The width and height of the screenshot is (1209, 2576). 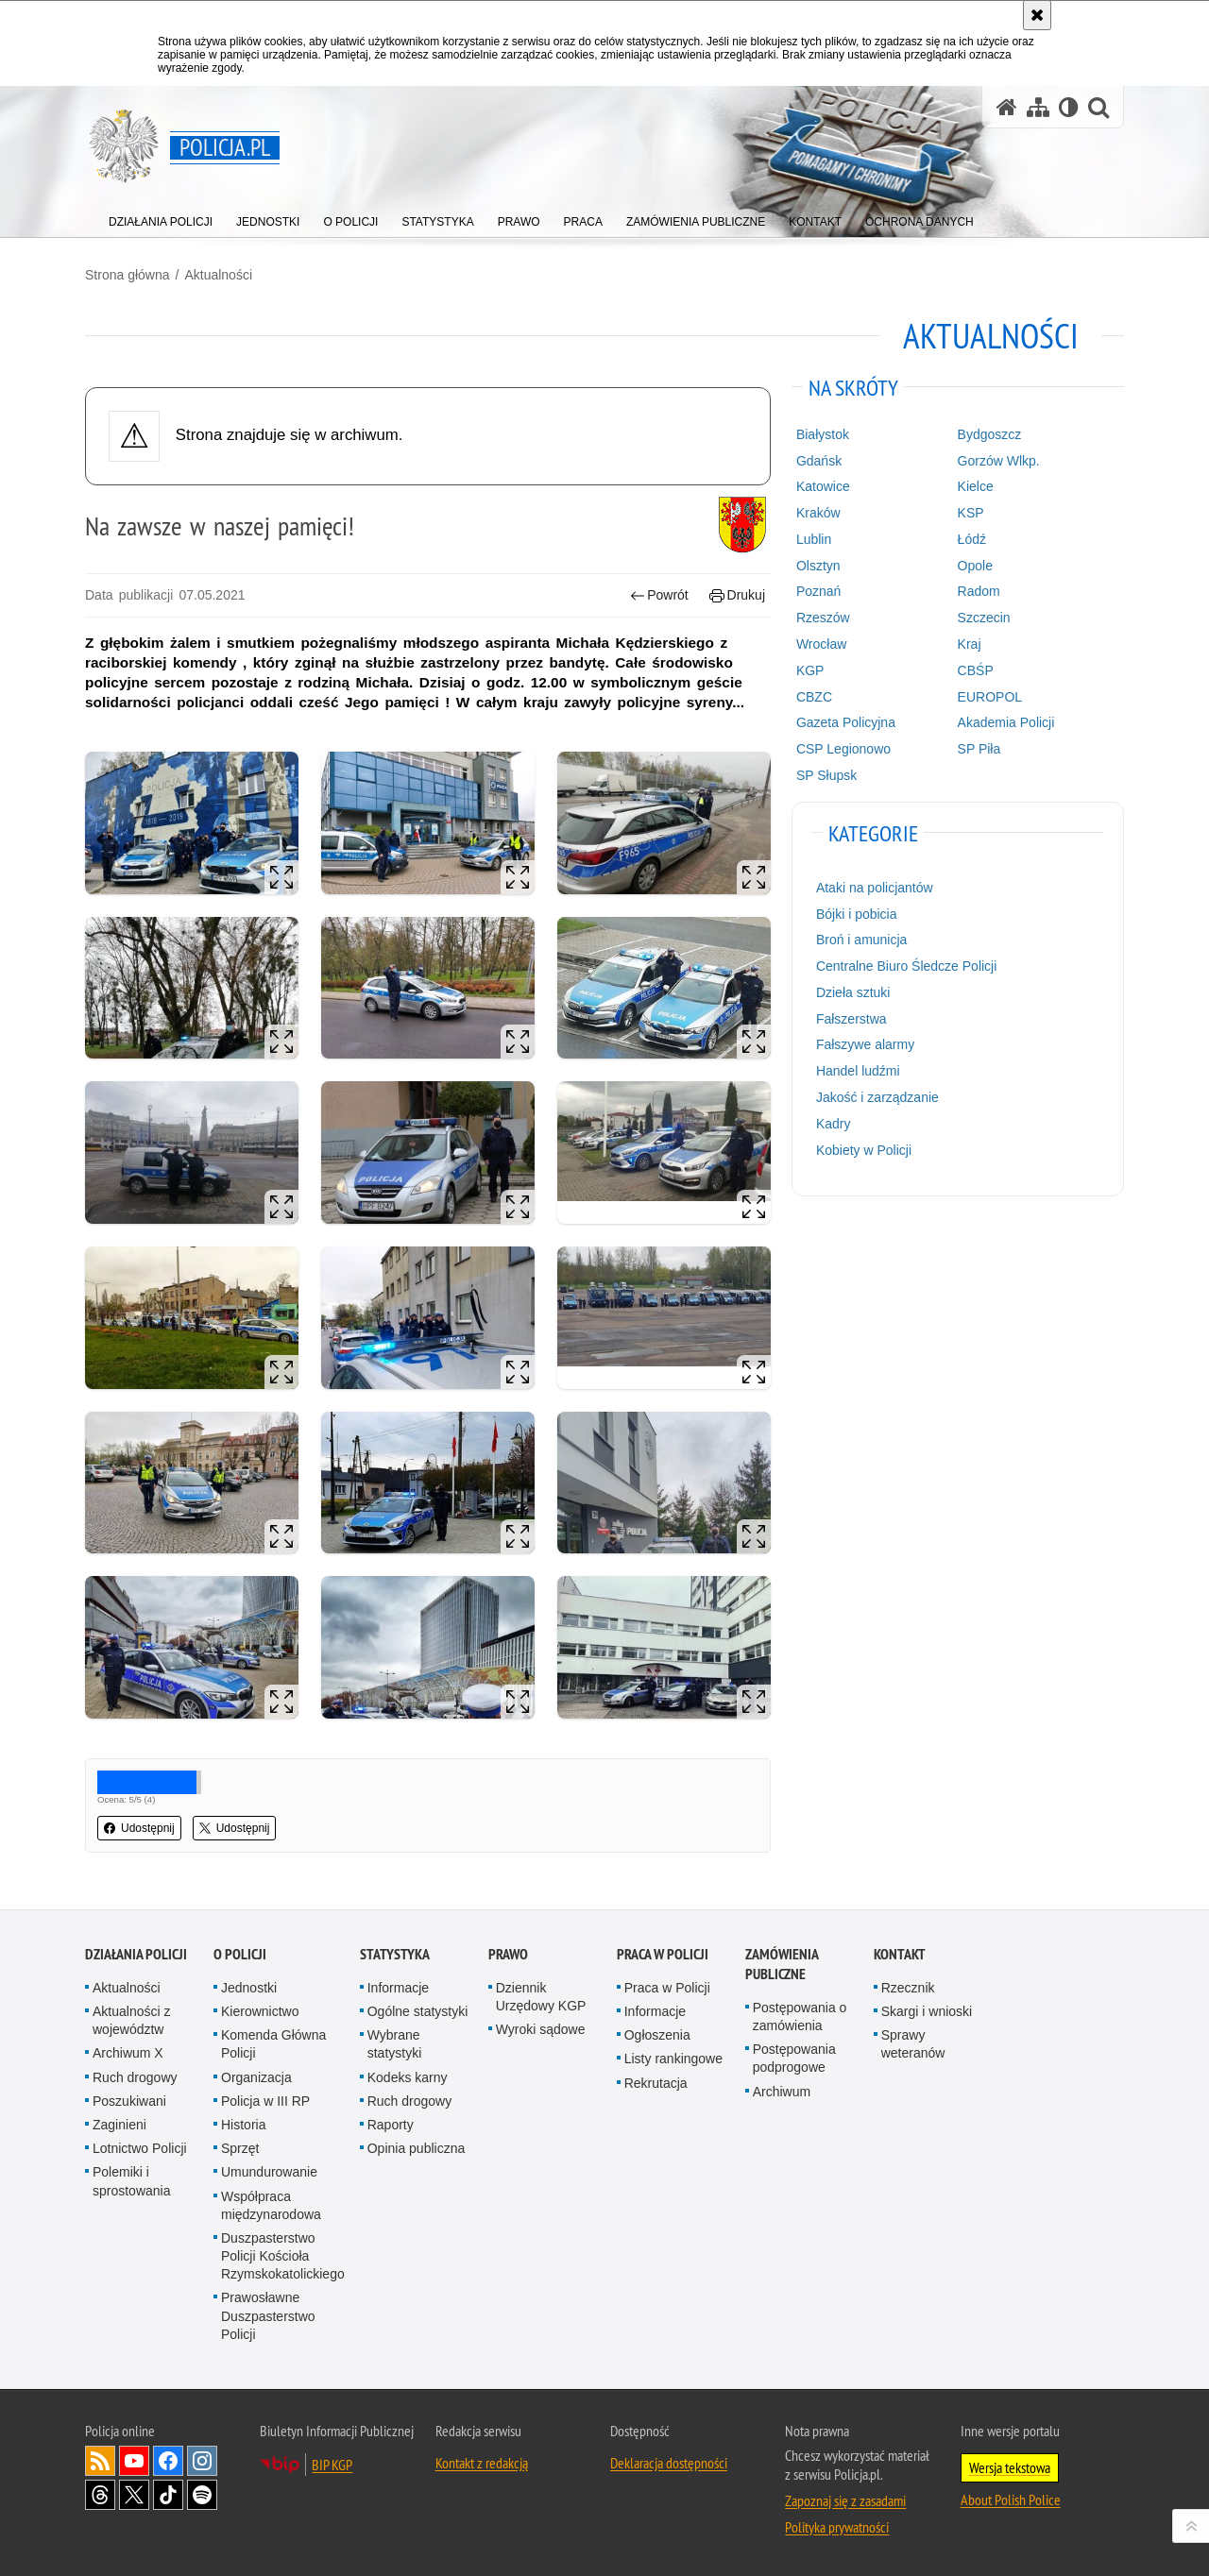 I want to click on CBŚP, so click(x=976, y=670).